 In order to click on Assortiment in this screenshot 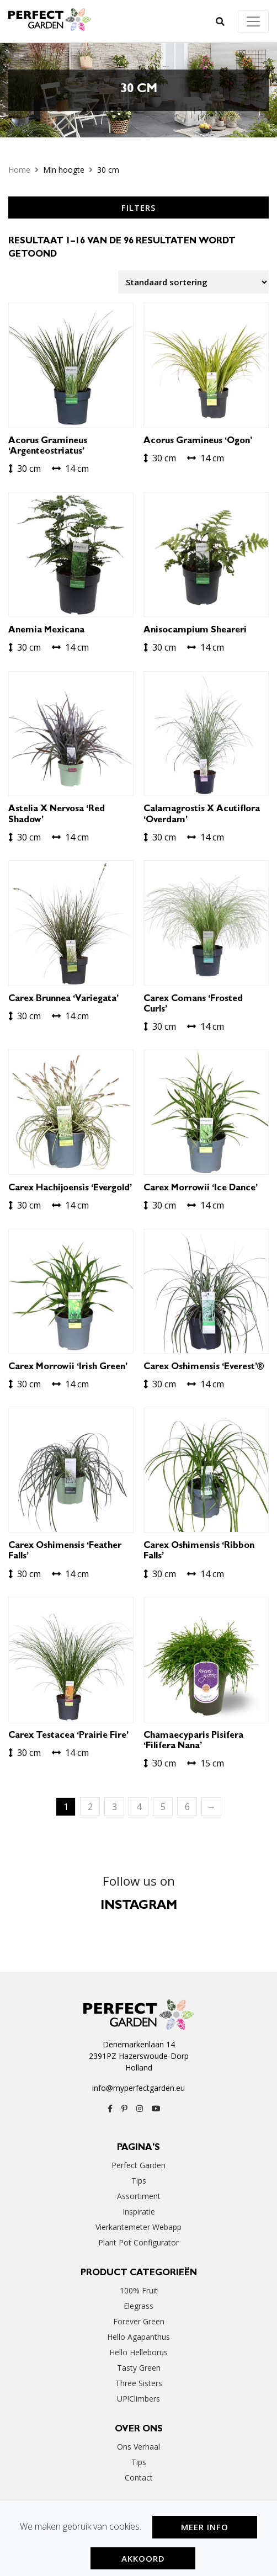, I will do `click(139, 2196)`.